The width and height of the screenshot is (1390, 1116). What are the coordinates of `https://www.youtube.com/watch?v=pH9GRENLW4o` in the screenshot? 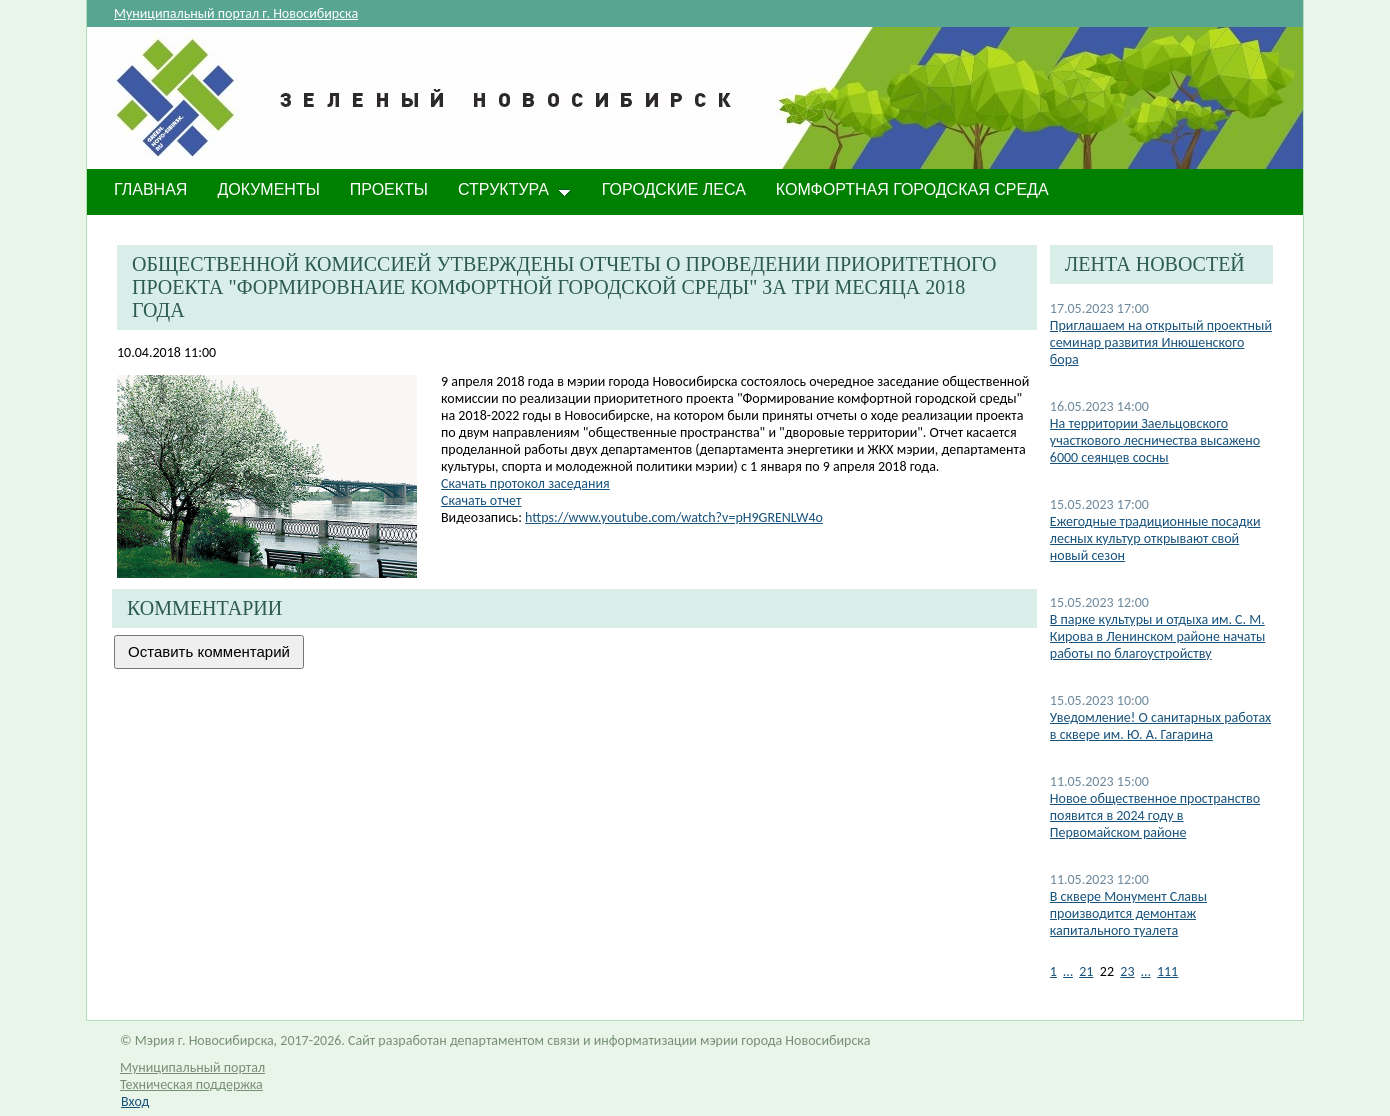 It's located at (674, 517).